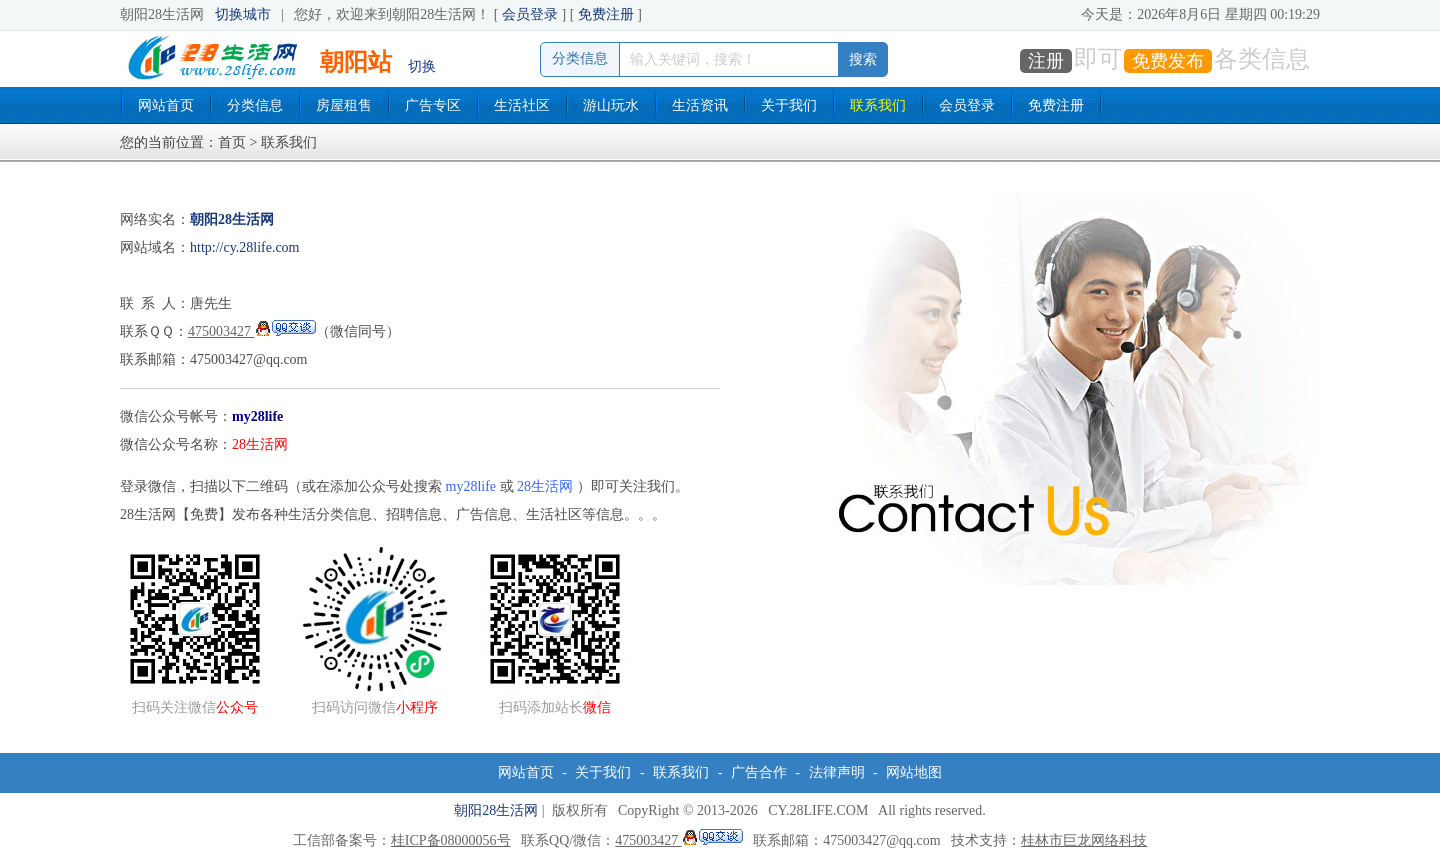 This screenshot has height=868, width=1440. I want to click on 网站地图, so click(914, 772).